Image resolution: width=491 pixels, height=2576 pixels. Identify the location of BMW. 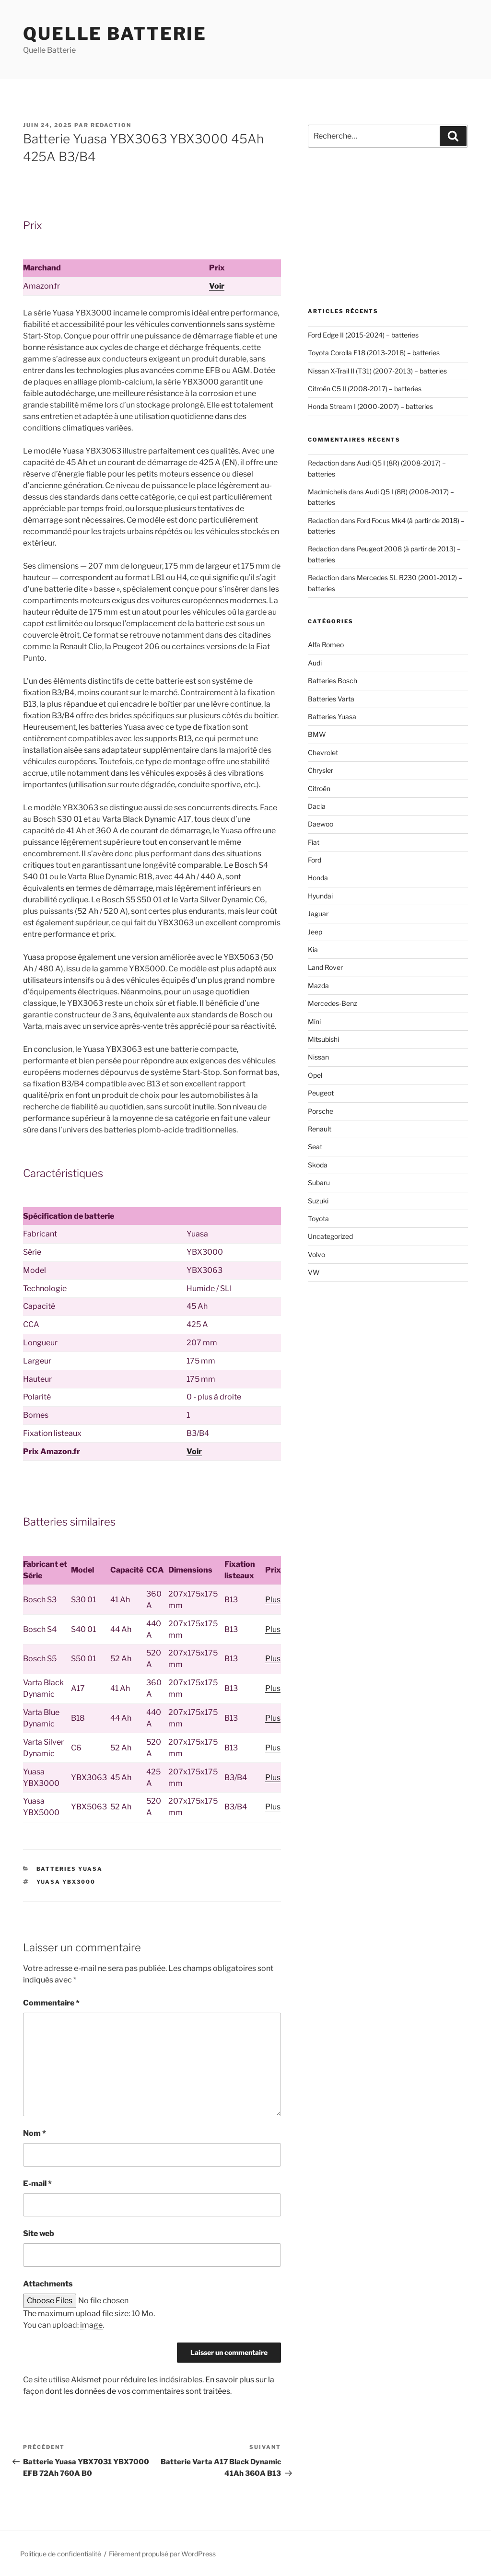
(317, 734).